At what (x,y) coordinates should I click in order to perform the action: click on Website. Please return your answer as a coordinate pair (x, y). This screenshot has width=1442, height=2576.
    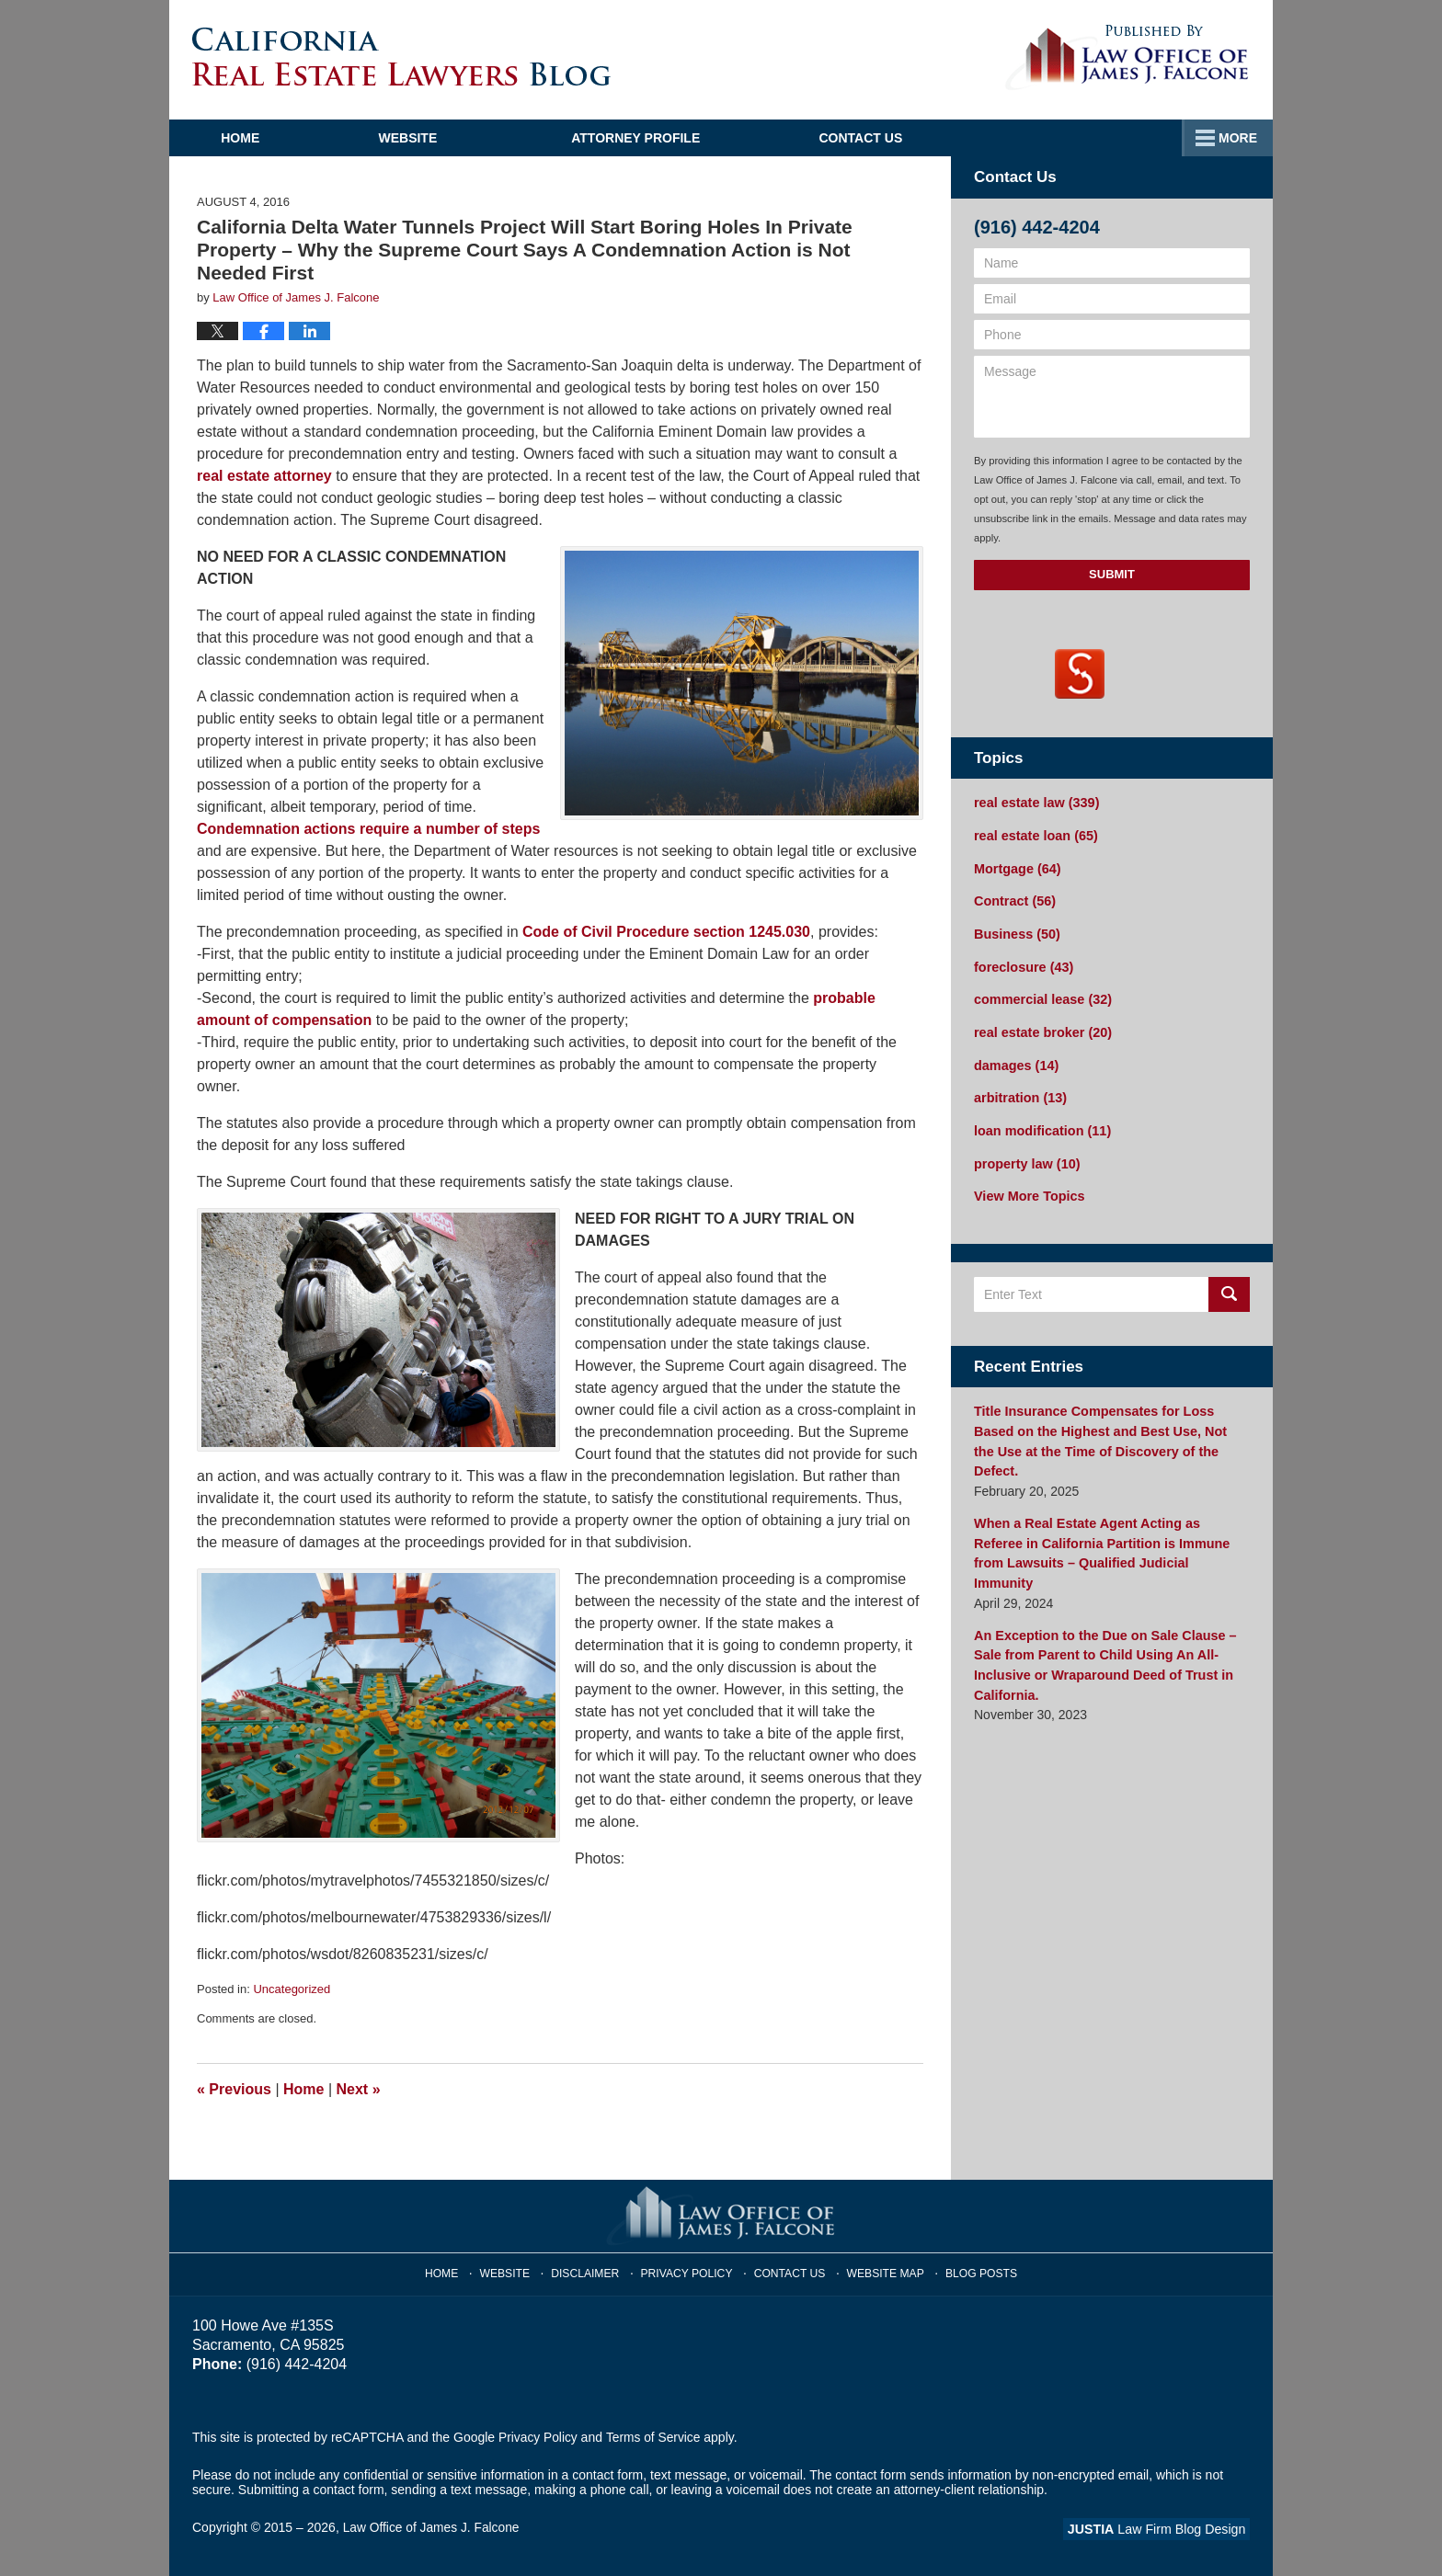
    Looking at the image, I should click on (438, 138).